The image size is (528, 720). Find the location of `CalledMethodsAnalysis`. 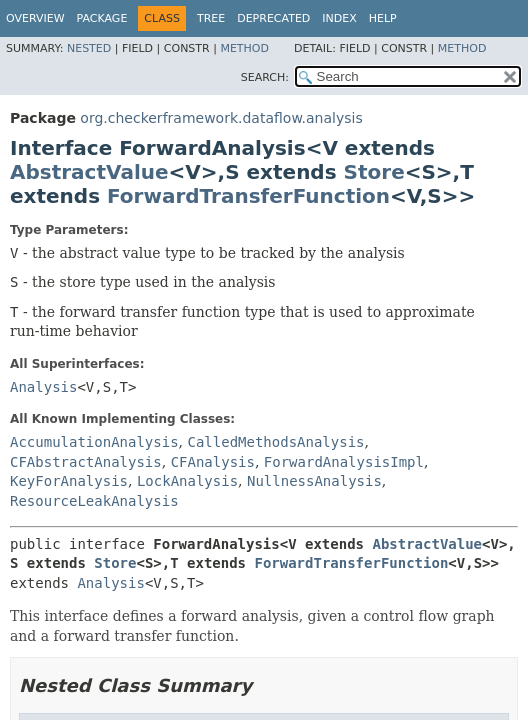

CalledMethodsAnalysis is located at coordinates (275, 442).